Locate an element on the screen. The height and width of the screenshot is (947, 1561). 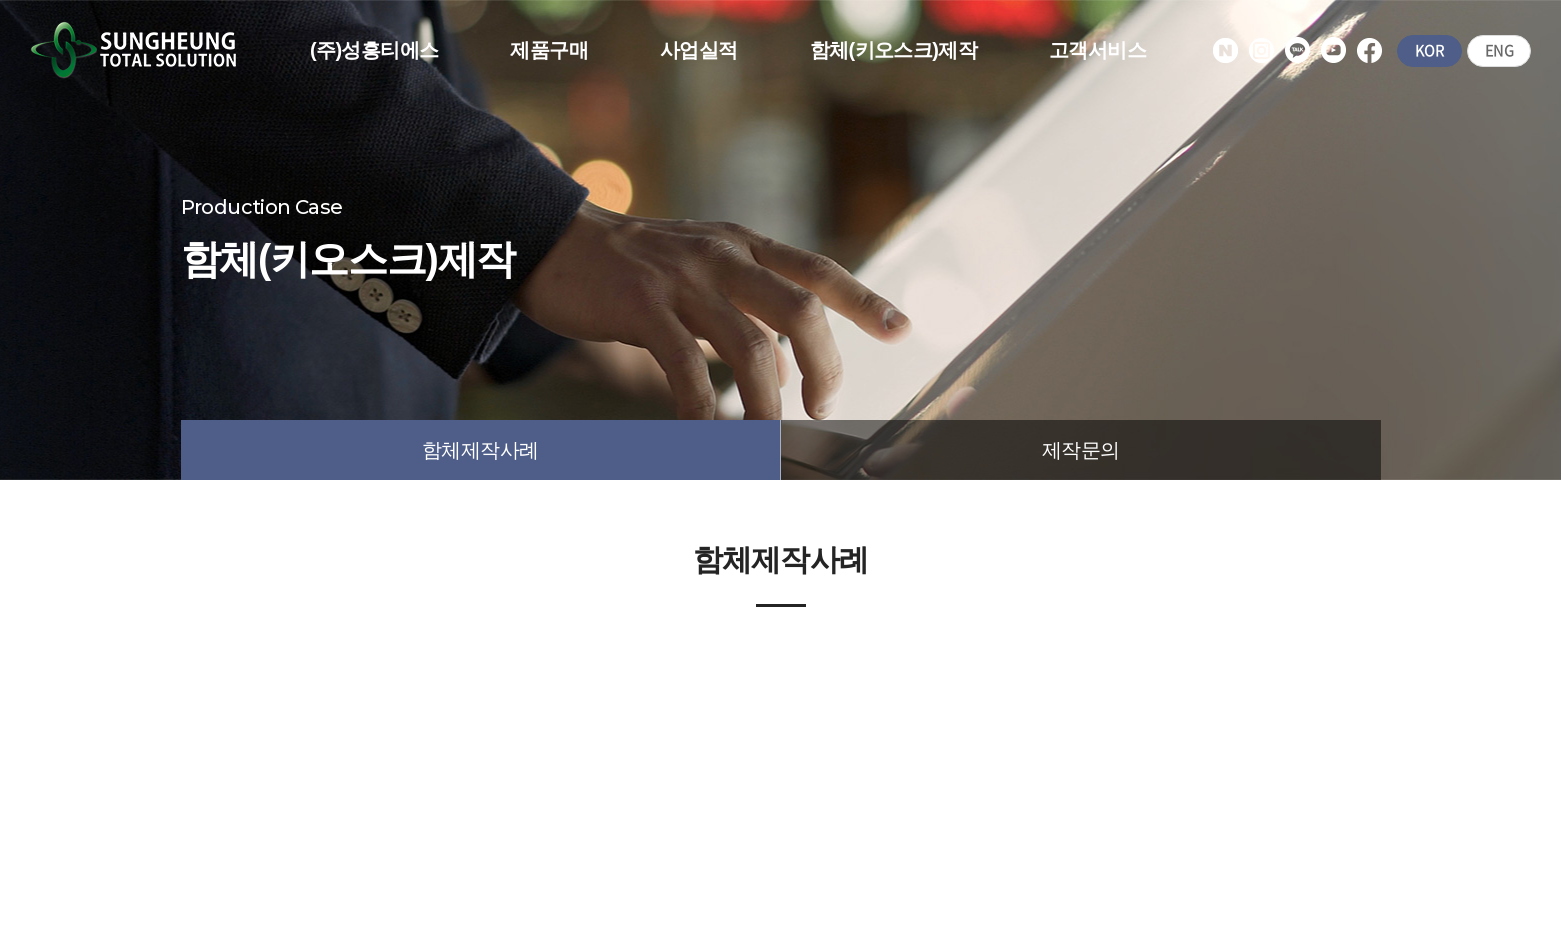
함체(키오스크)제작 is located at coordinates (893, 50).